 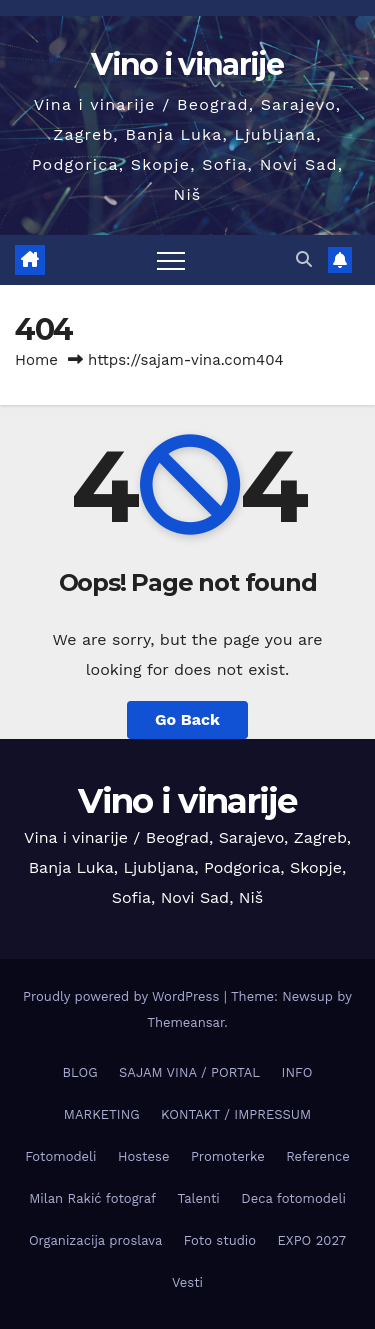 What do you see at coordinates (185, 1022) in the screenshot?
I see `Themeansar` at bounding box center [185, 1022].